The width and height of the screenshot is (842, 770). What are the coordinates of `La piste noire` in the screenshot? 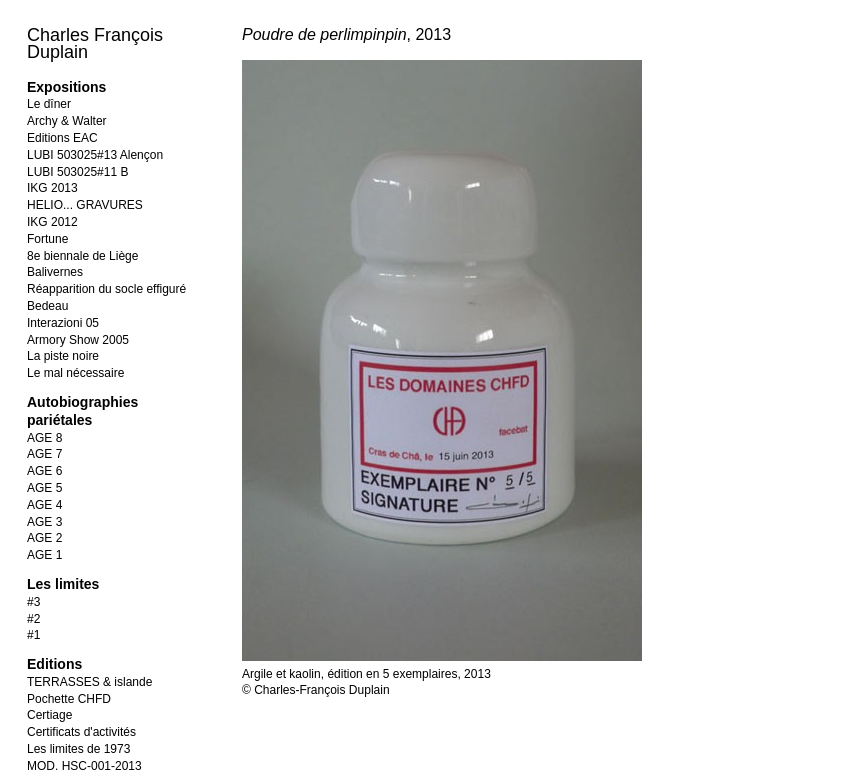 It's located at (63, 356).